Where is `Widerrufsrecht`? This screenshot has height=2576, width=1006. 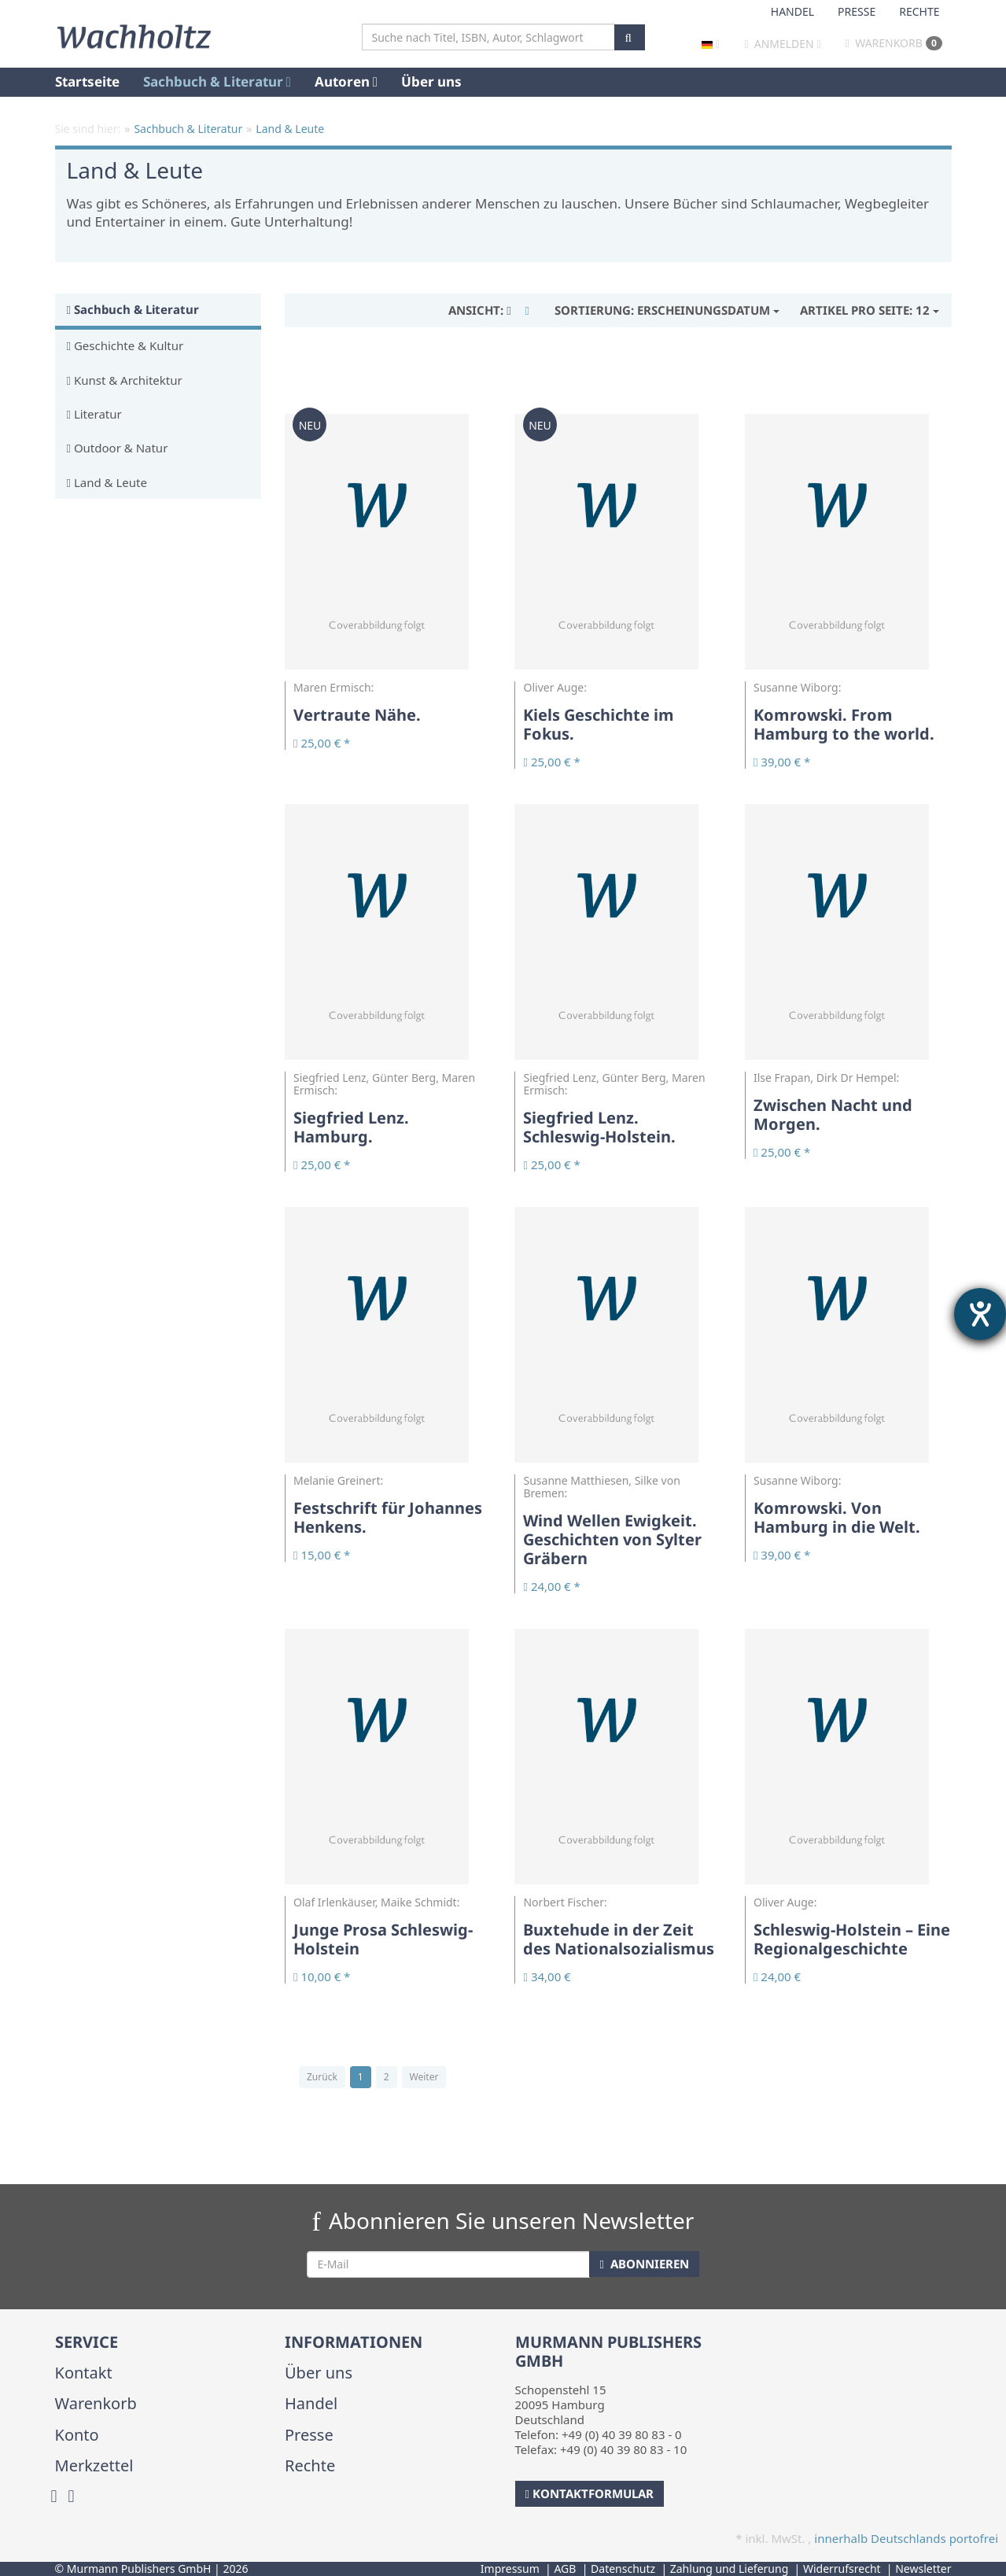 Widerrufsrecht is located at coordinates (842, 2568).